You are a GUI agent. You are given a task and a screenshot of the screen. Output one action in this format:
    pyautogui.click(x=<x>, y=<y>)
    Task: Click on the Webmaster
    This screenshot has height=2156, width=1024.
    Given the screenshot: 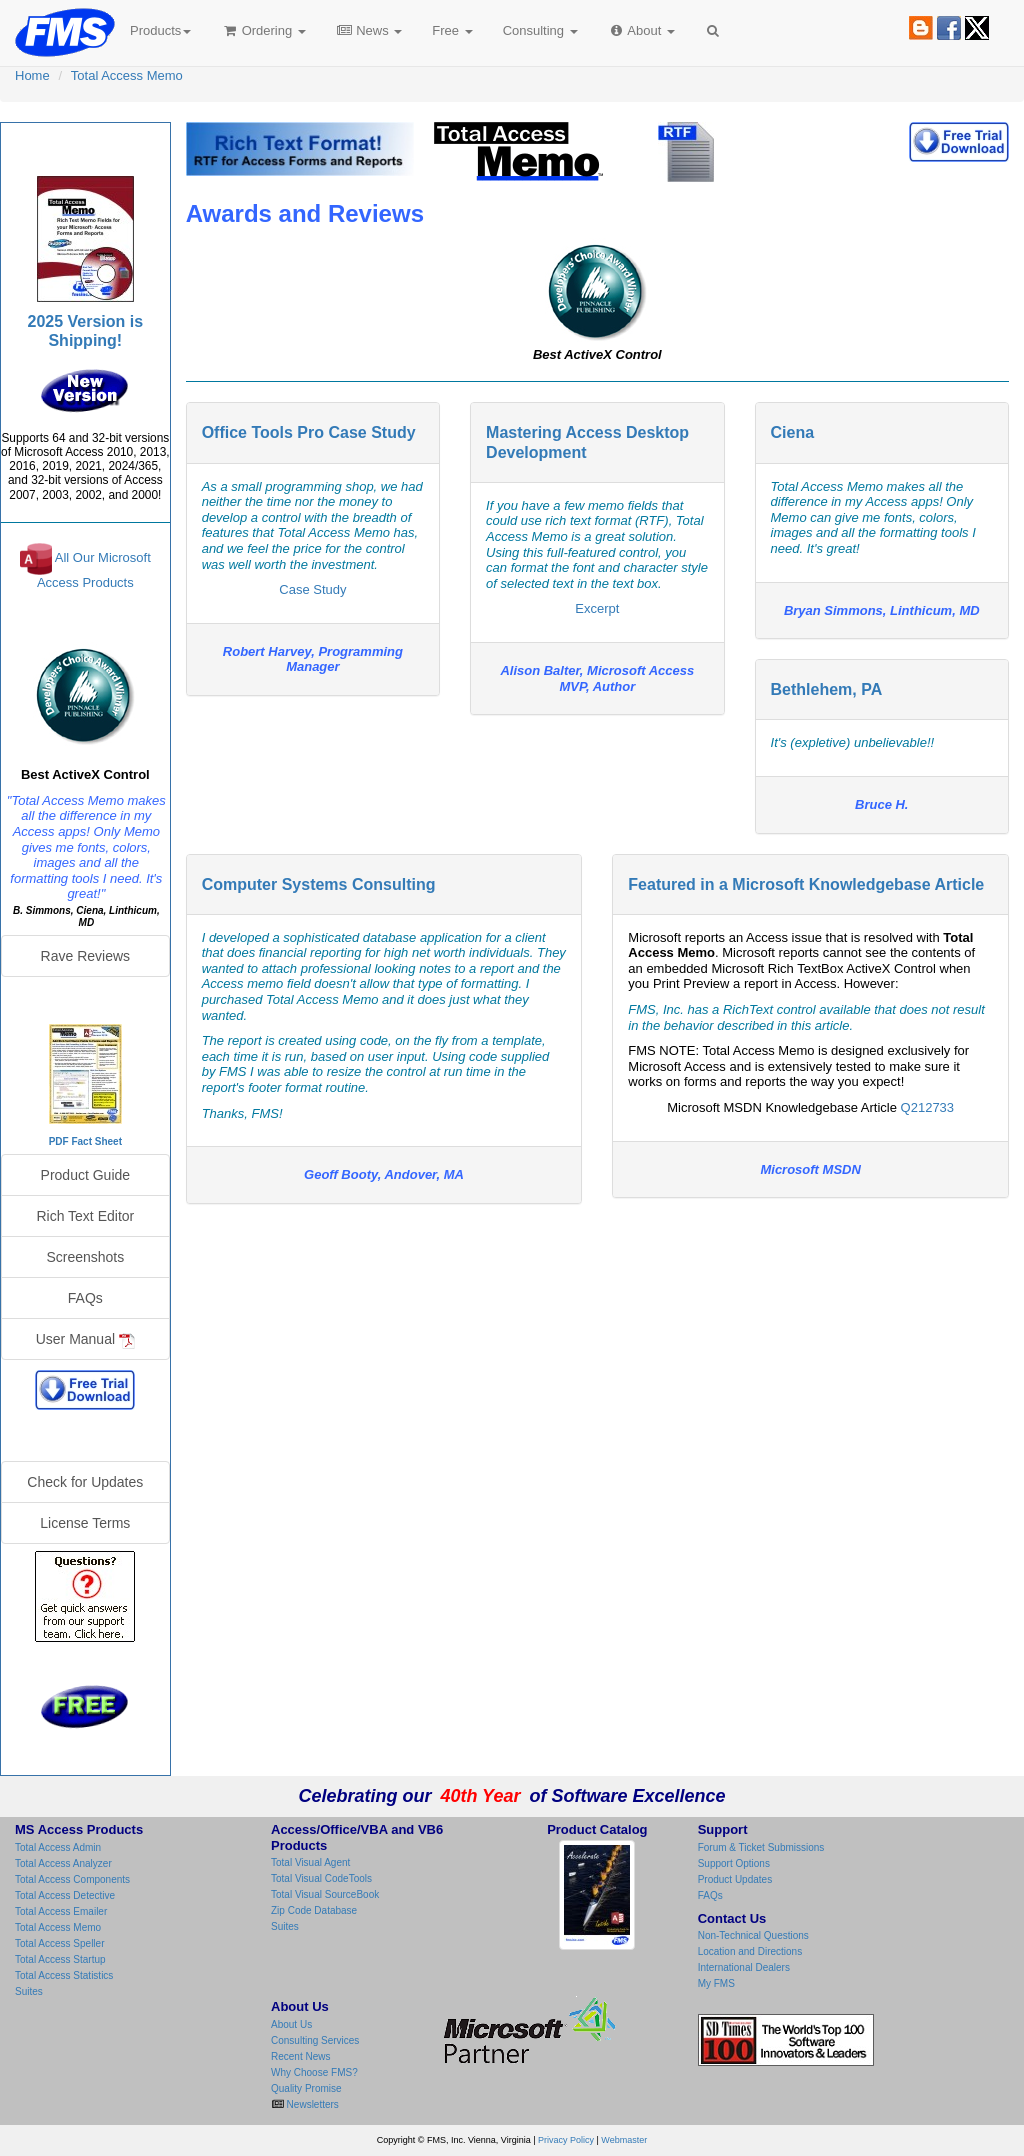 What is the action you would take?
    pyautogui.click(x=624, y=2140)
    